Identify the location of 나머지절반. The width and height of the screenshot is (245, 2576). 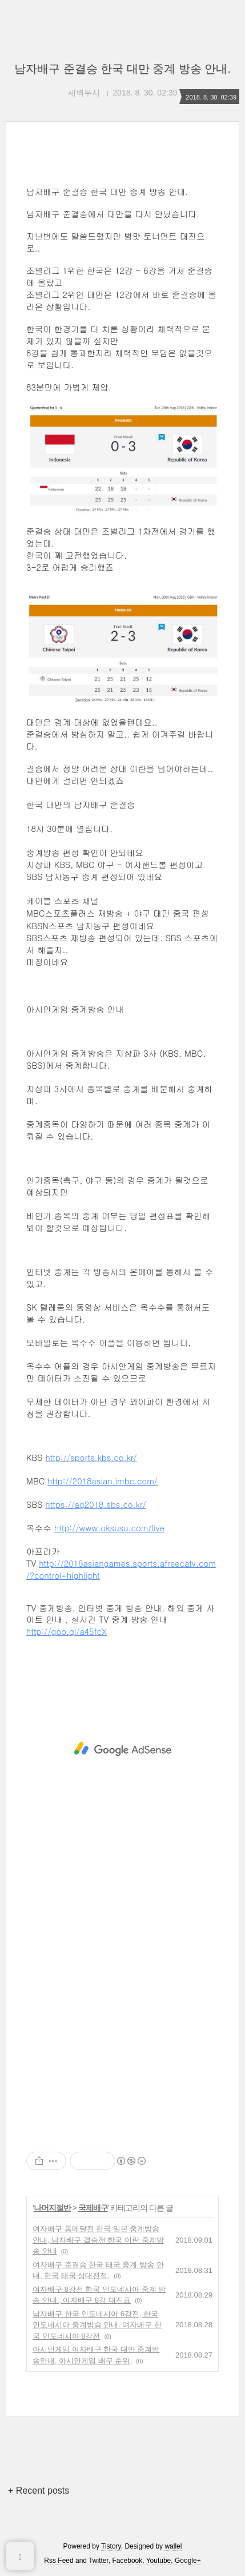
(52, 2207).